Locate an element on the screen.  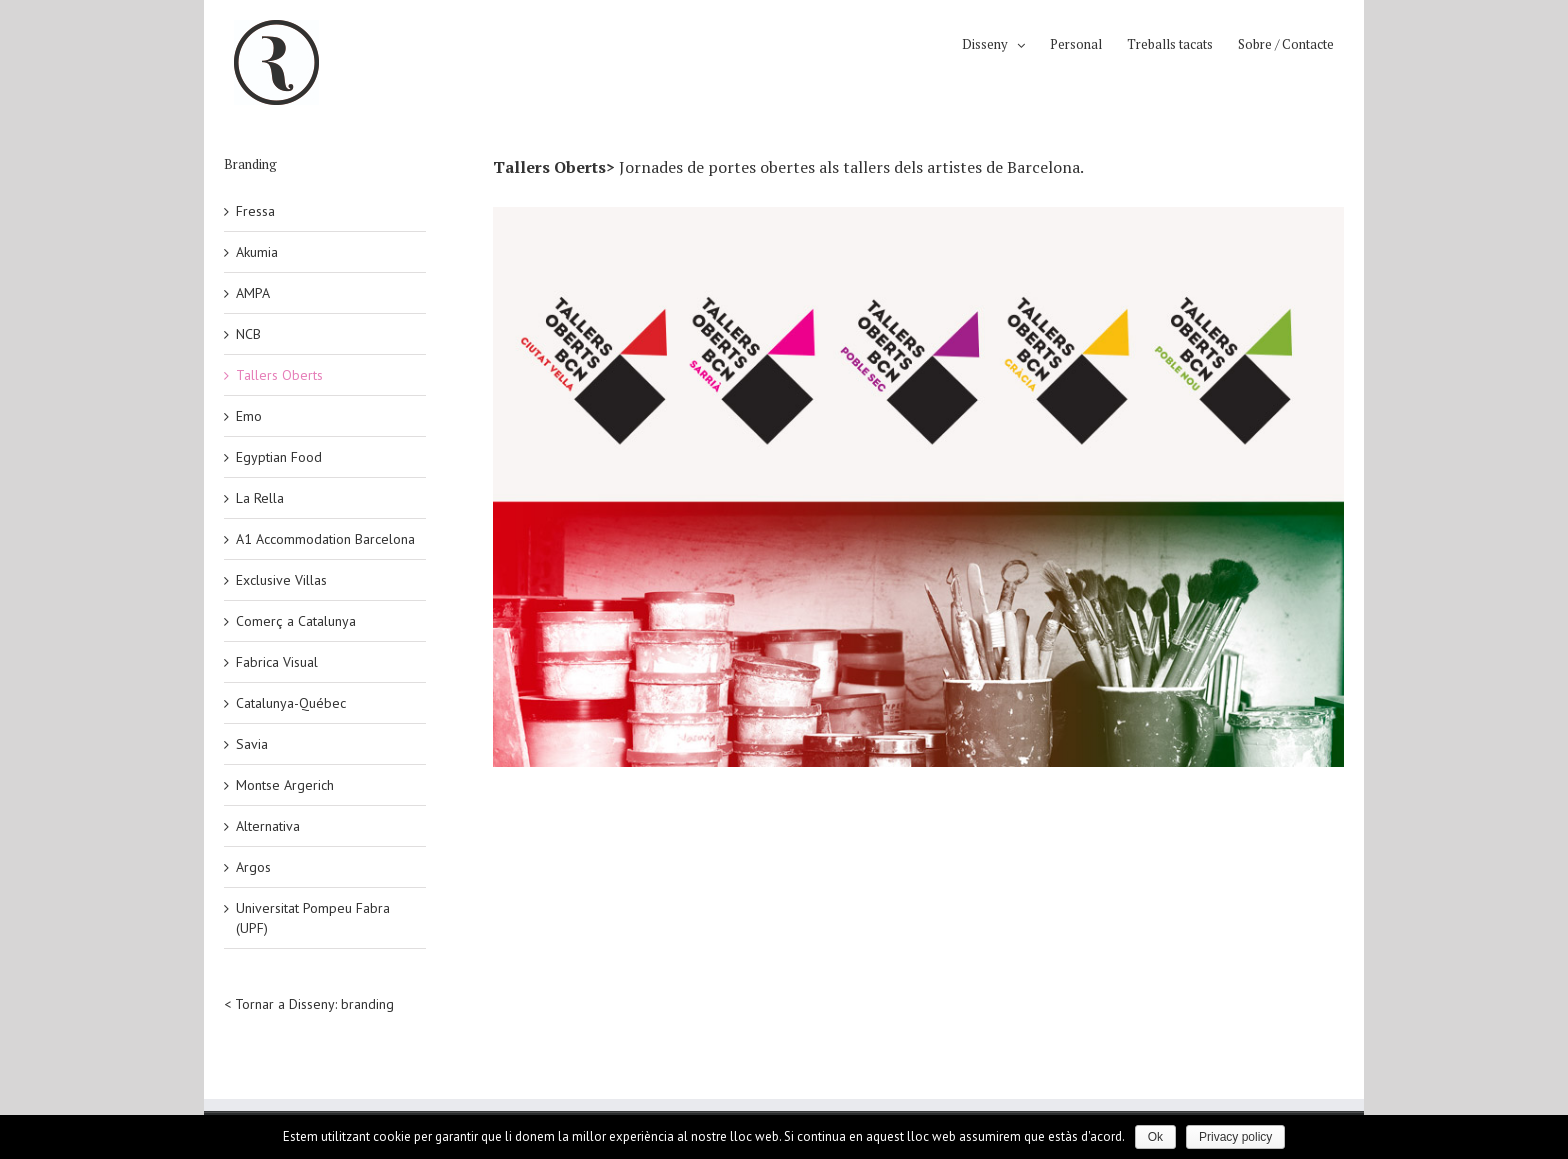
Egyptian Food is located at coordinates (279, 457).